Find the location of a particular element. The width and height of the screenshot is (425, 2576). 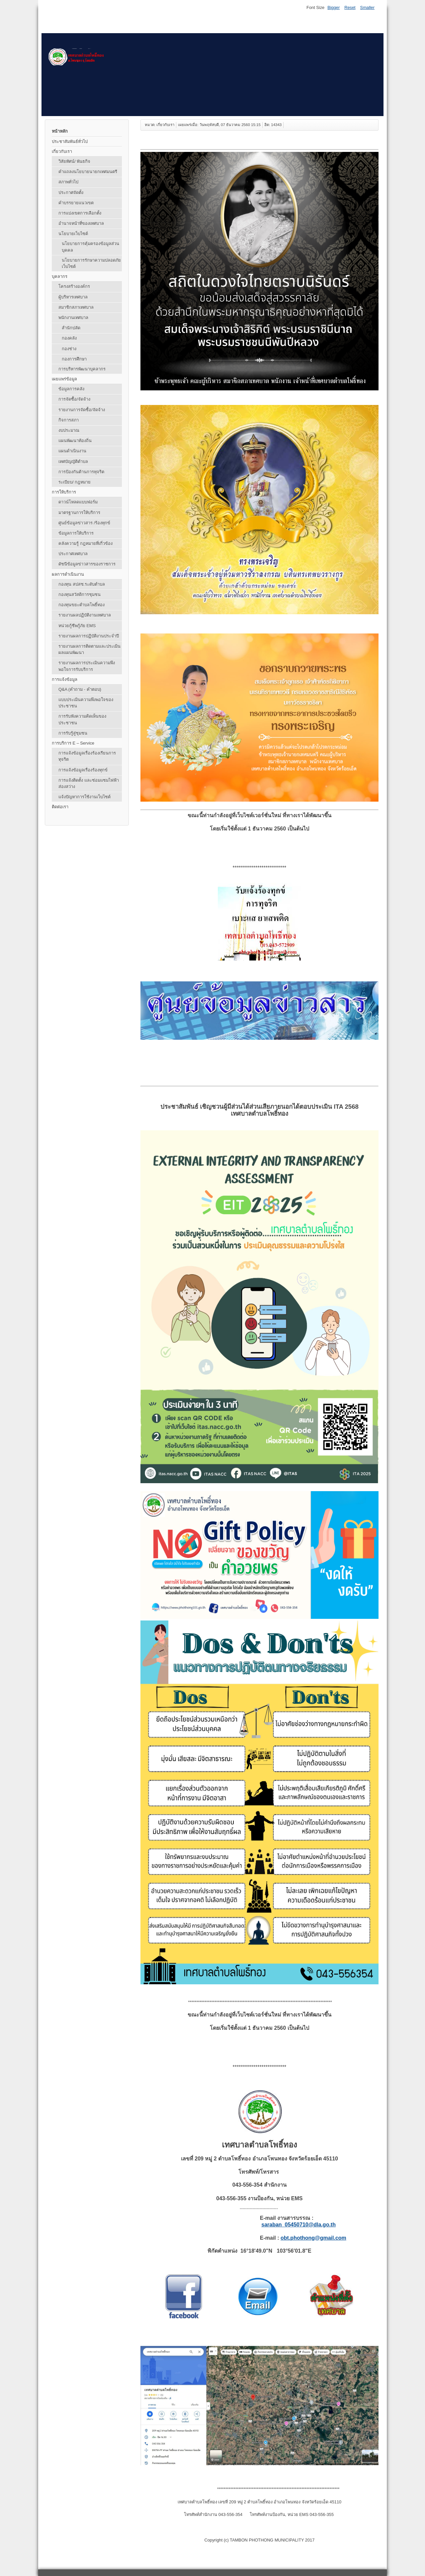

หน้าหลัก is located at coordinates (60, 131).